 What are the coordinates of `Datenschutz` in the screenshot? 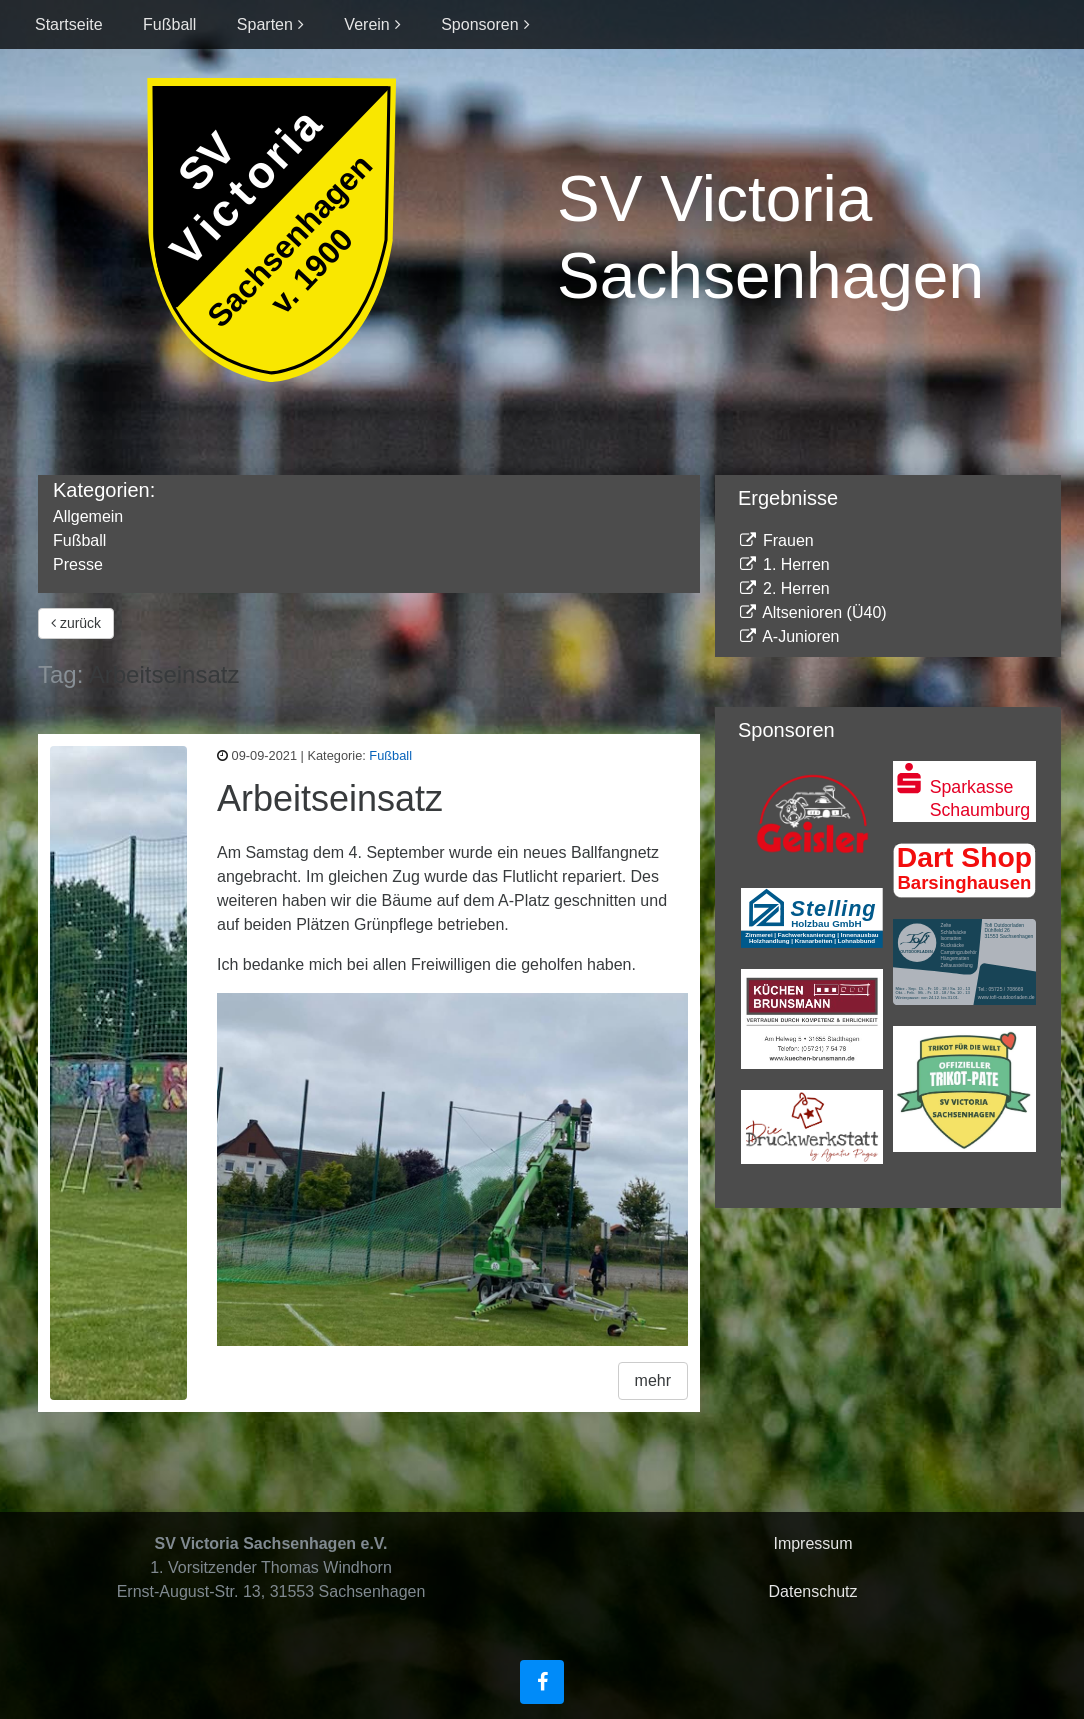 It's located at (813, 1591).